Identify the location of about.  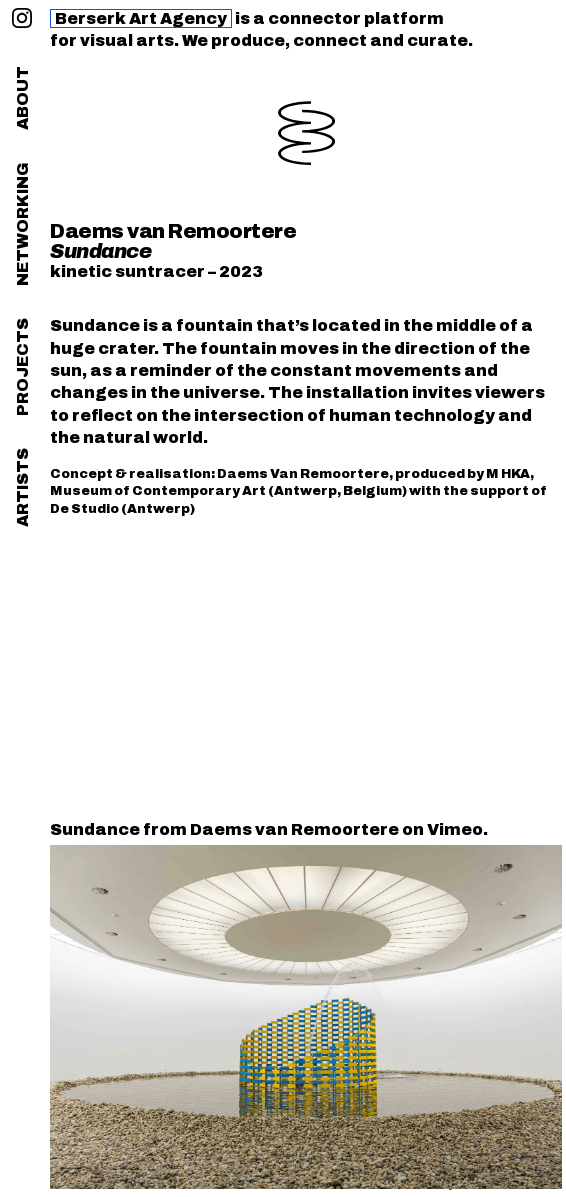
(22, 98).